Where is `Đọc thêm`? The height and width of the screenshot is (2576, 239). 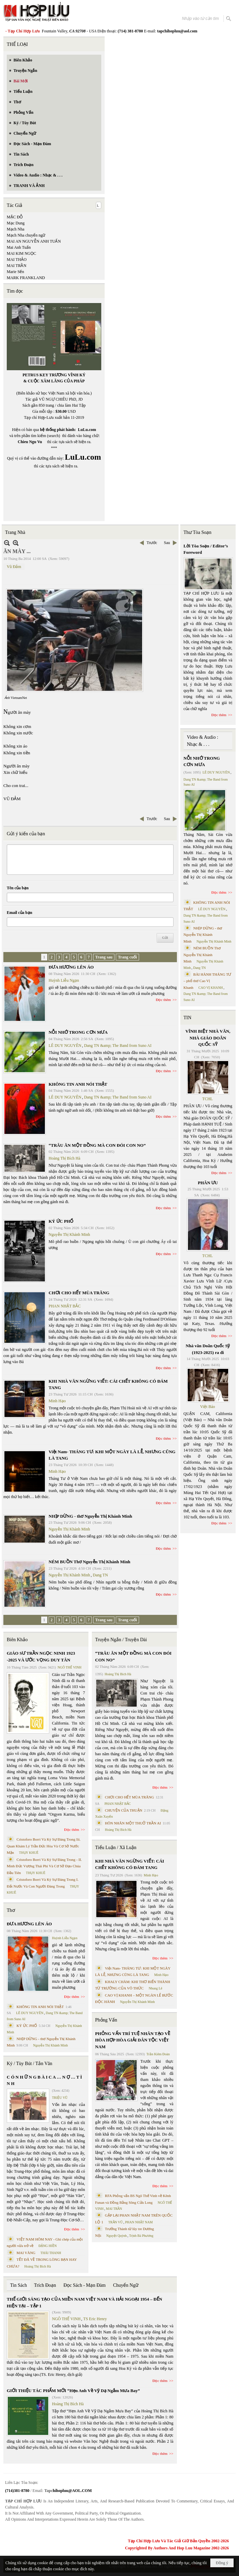
Đọc thêm is located at coordinates (163, 1000).